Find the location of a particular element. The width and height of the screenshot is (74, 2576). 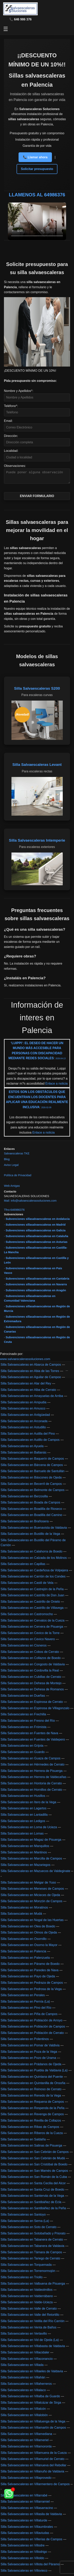

Tfno:646986376 is located at coordinates (14, 1212).